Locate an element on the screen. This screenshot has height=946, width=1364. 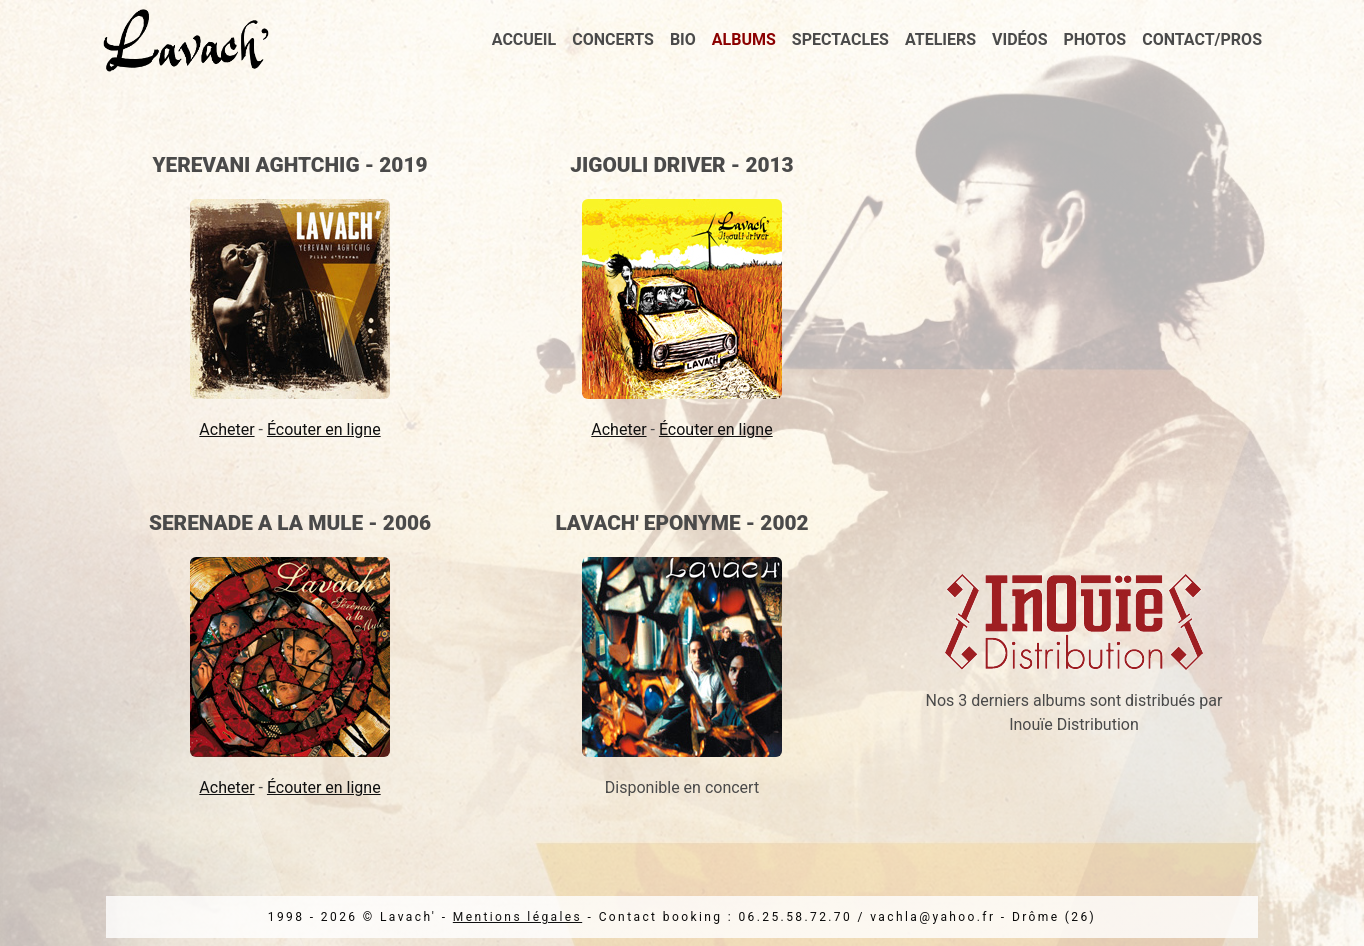
Écouter en ligne is located at coordinates (324, 429).